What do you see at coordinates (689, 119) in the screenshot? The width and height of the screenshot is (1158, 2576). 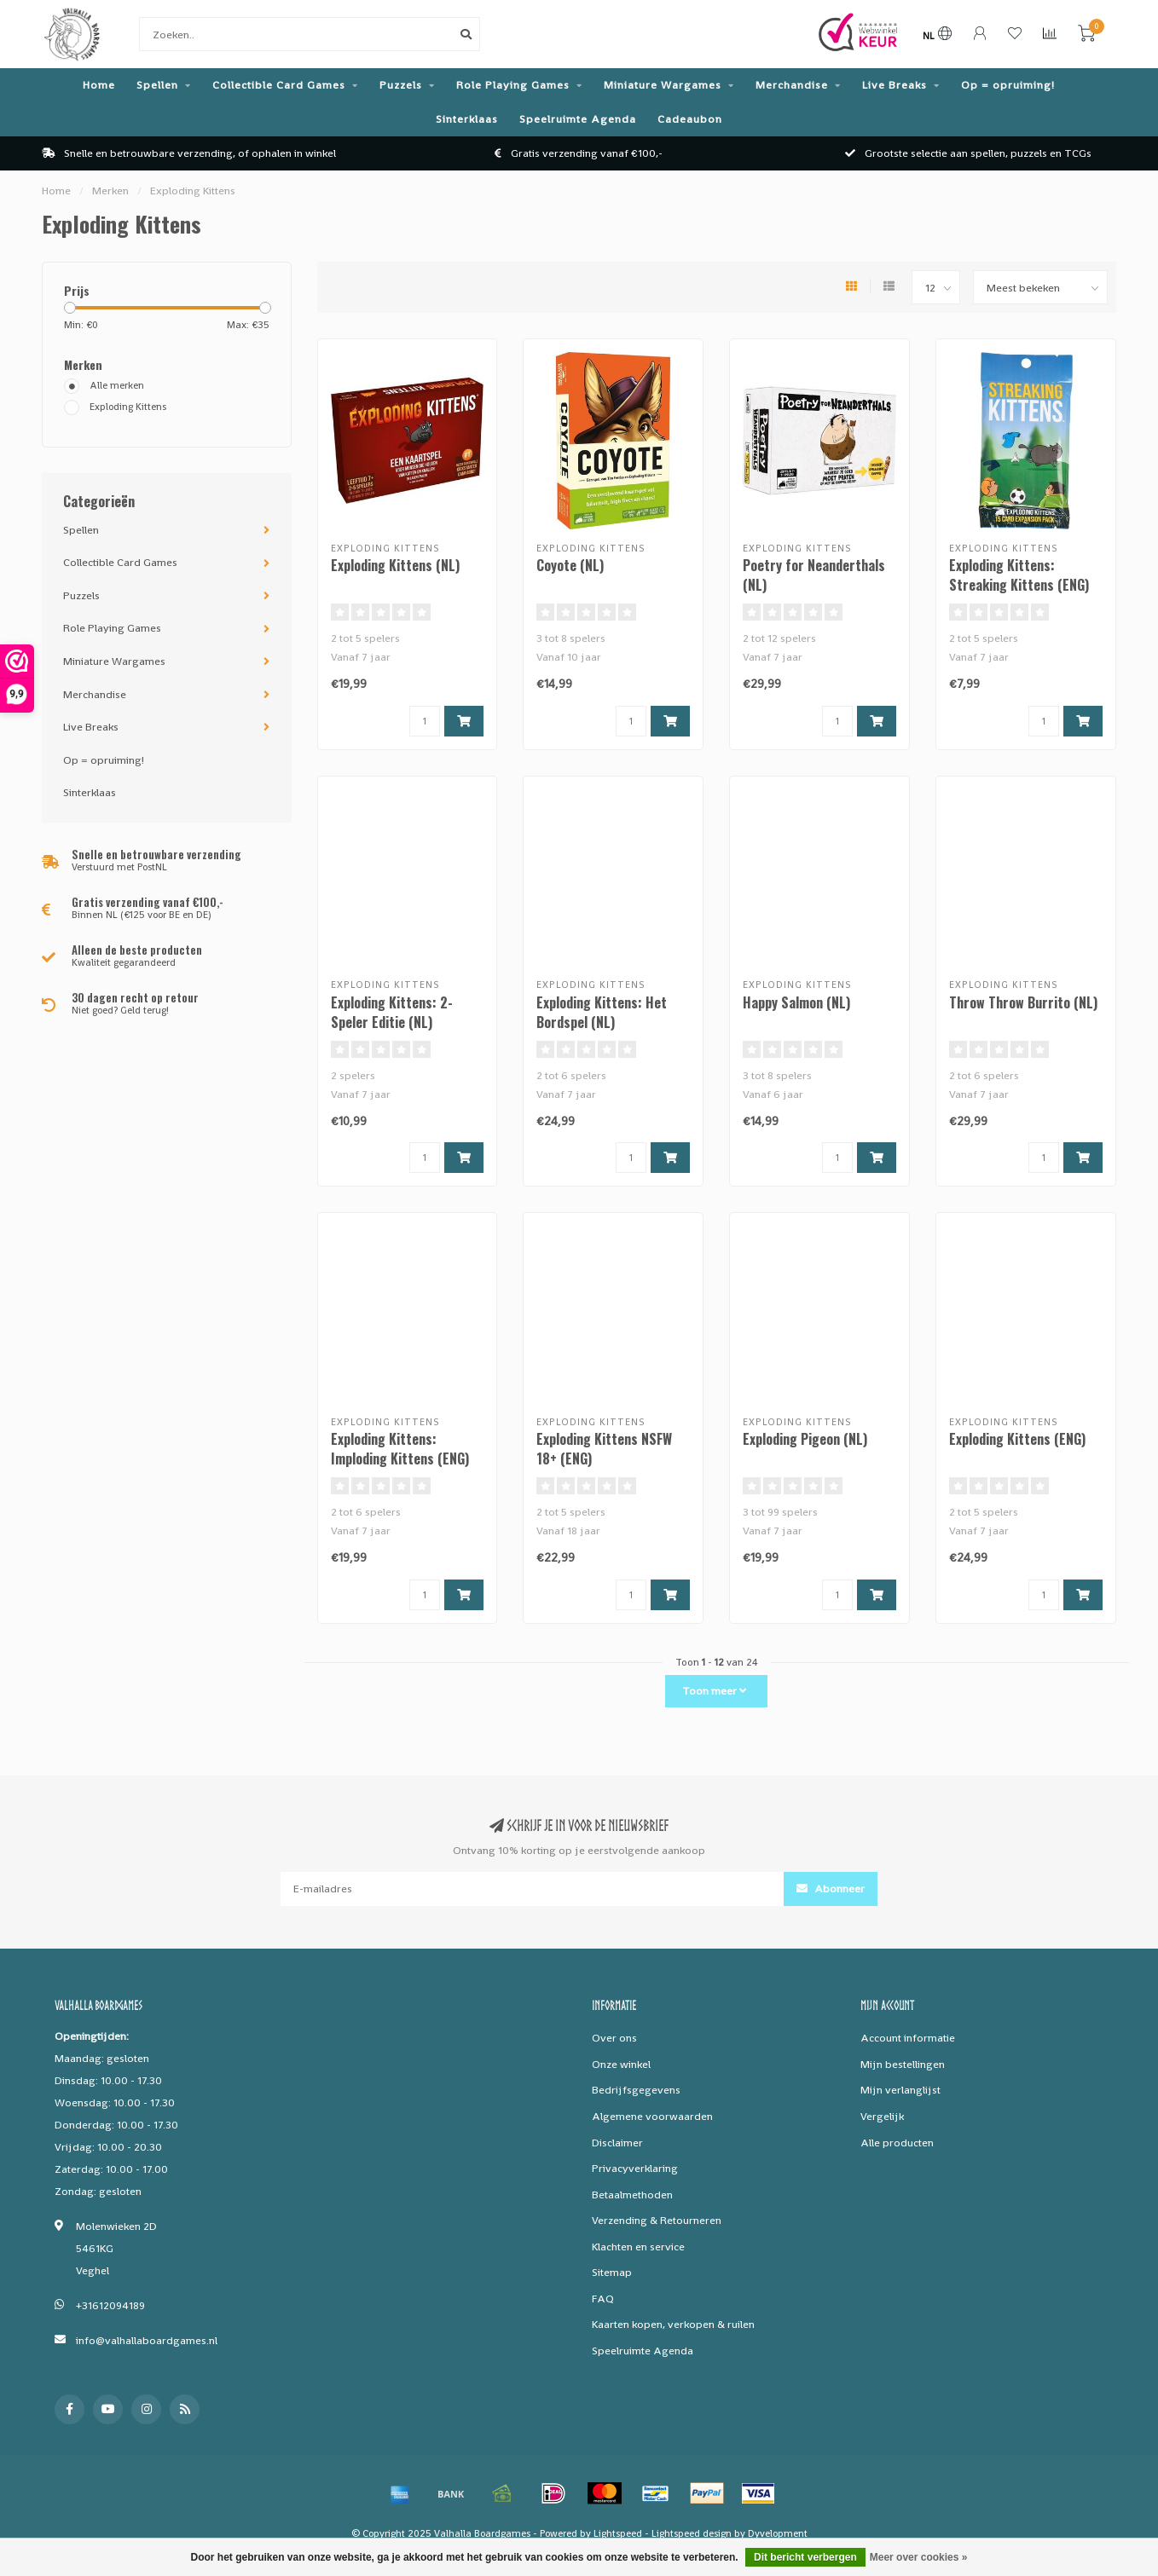 I see `Cadeaubon` at bounding box center [689, 119].